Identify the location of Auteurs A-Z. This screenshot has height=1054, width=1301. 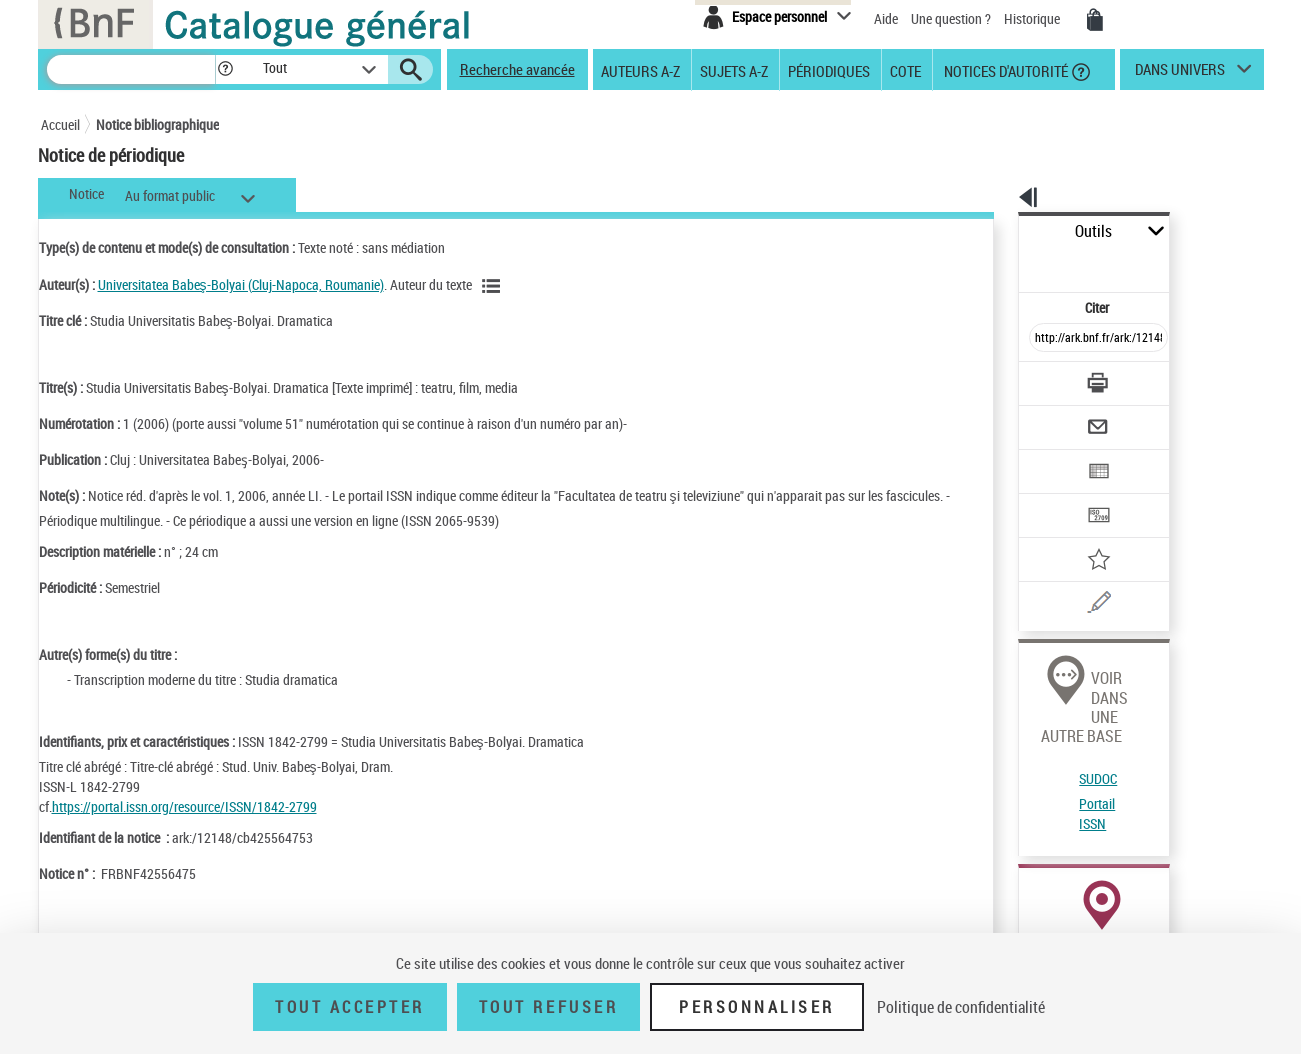
(640, 70).